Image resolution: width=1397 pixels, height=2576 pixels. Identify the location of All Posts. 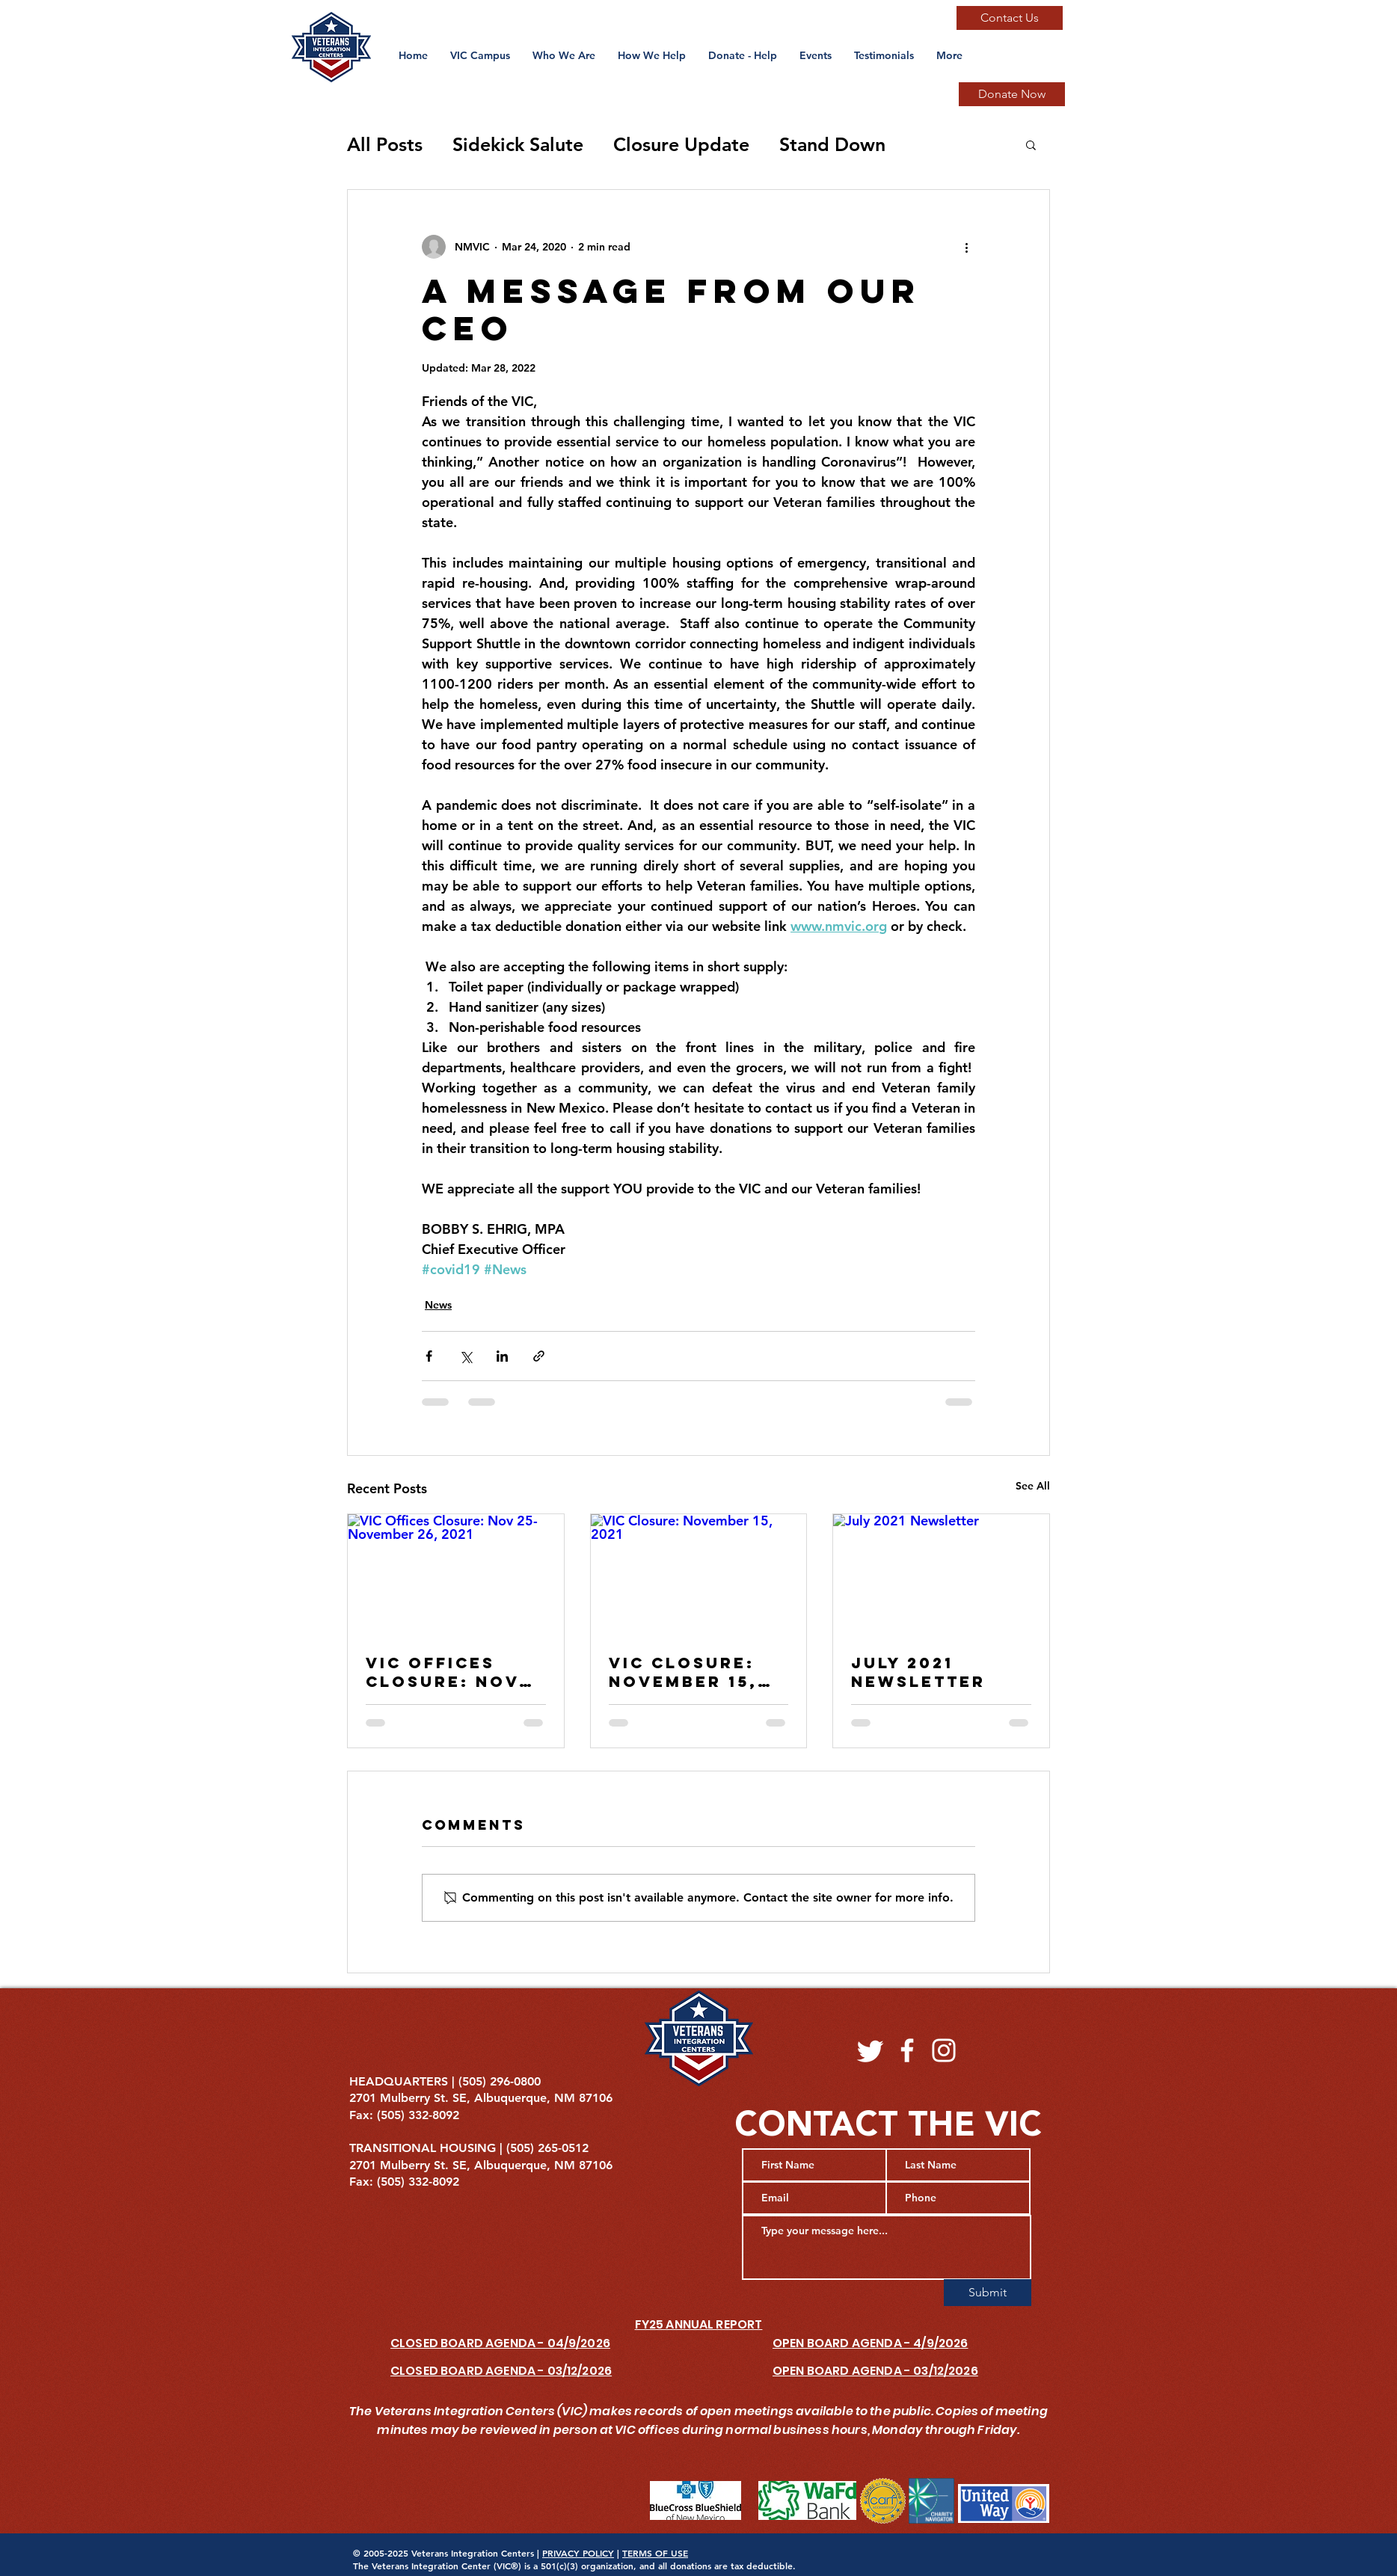
(385, 144).